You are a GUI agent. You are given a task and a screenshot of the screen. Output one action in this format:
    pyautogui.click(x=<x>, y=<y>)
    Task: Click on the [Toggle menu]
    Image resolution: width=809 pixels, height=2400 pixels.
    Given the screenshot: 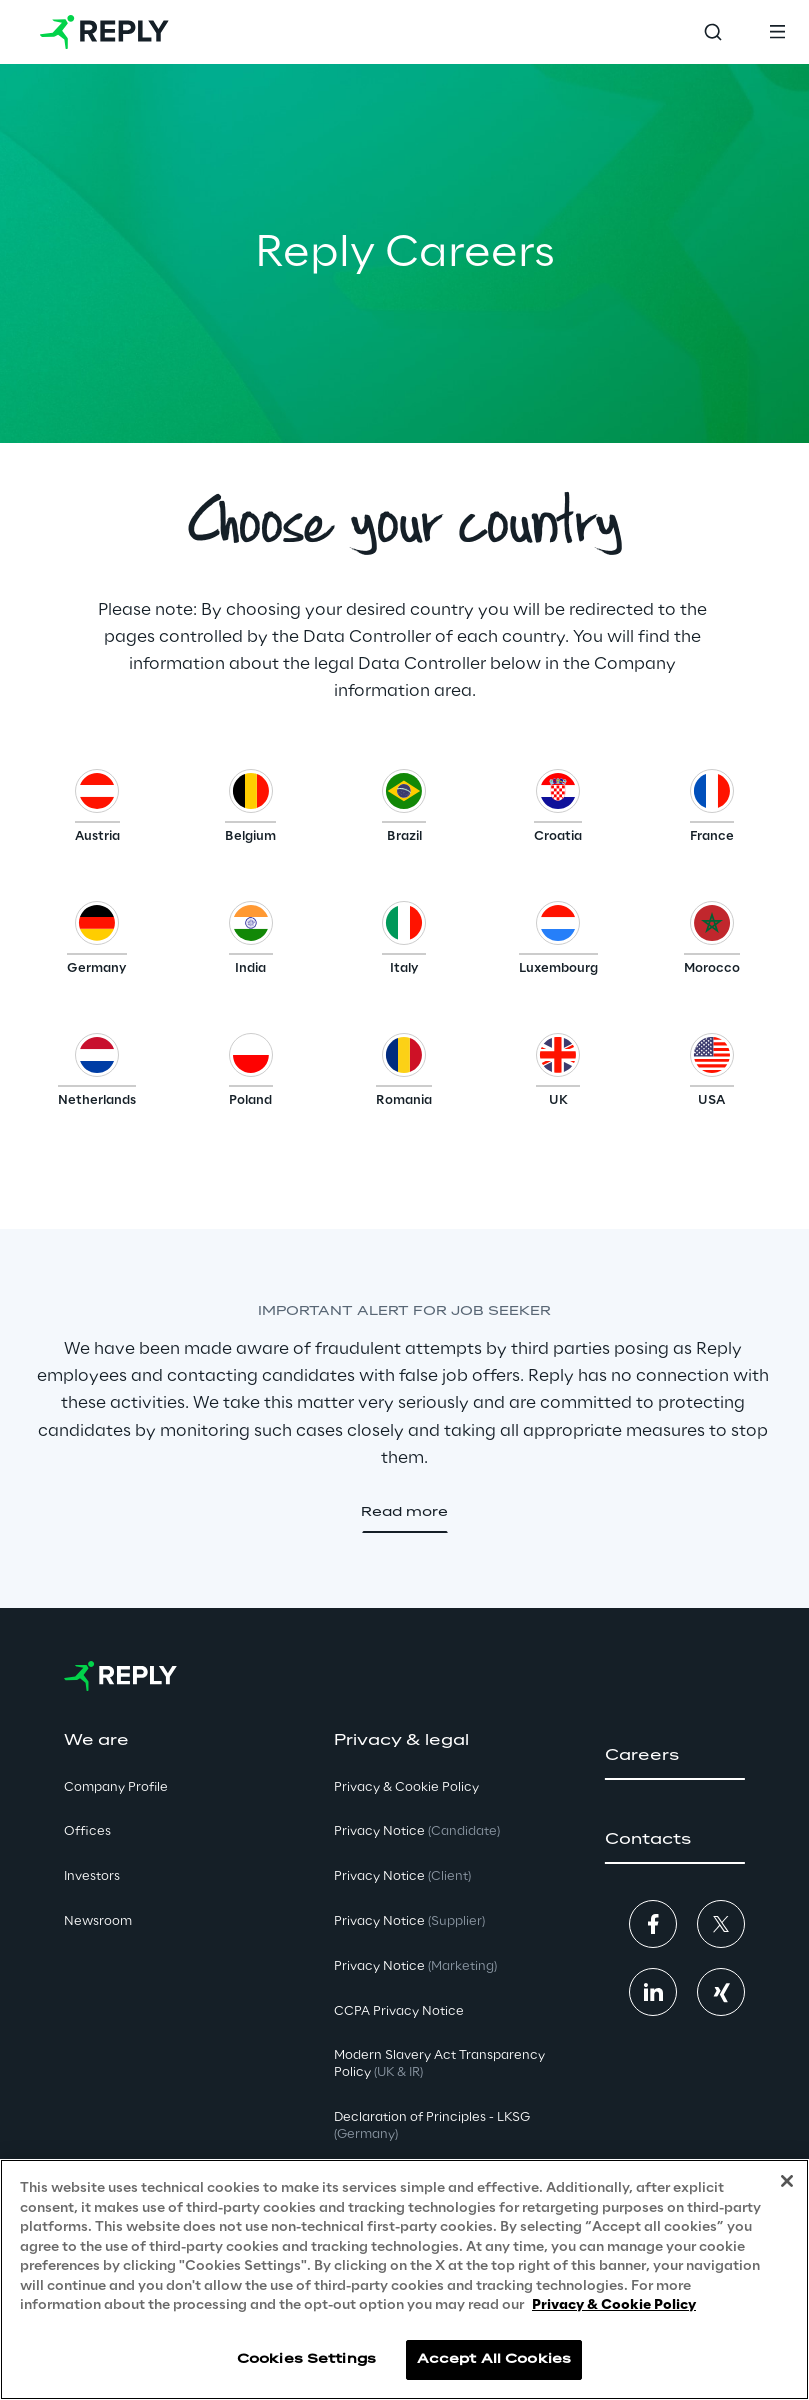 What is the action you would take?
    pyautogui.click(x=777, y=32)
    